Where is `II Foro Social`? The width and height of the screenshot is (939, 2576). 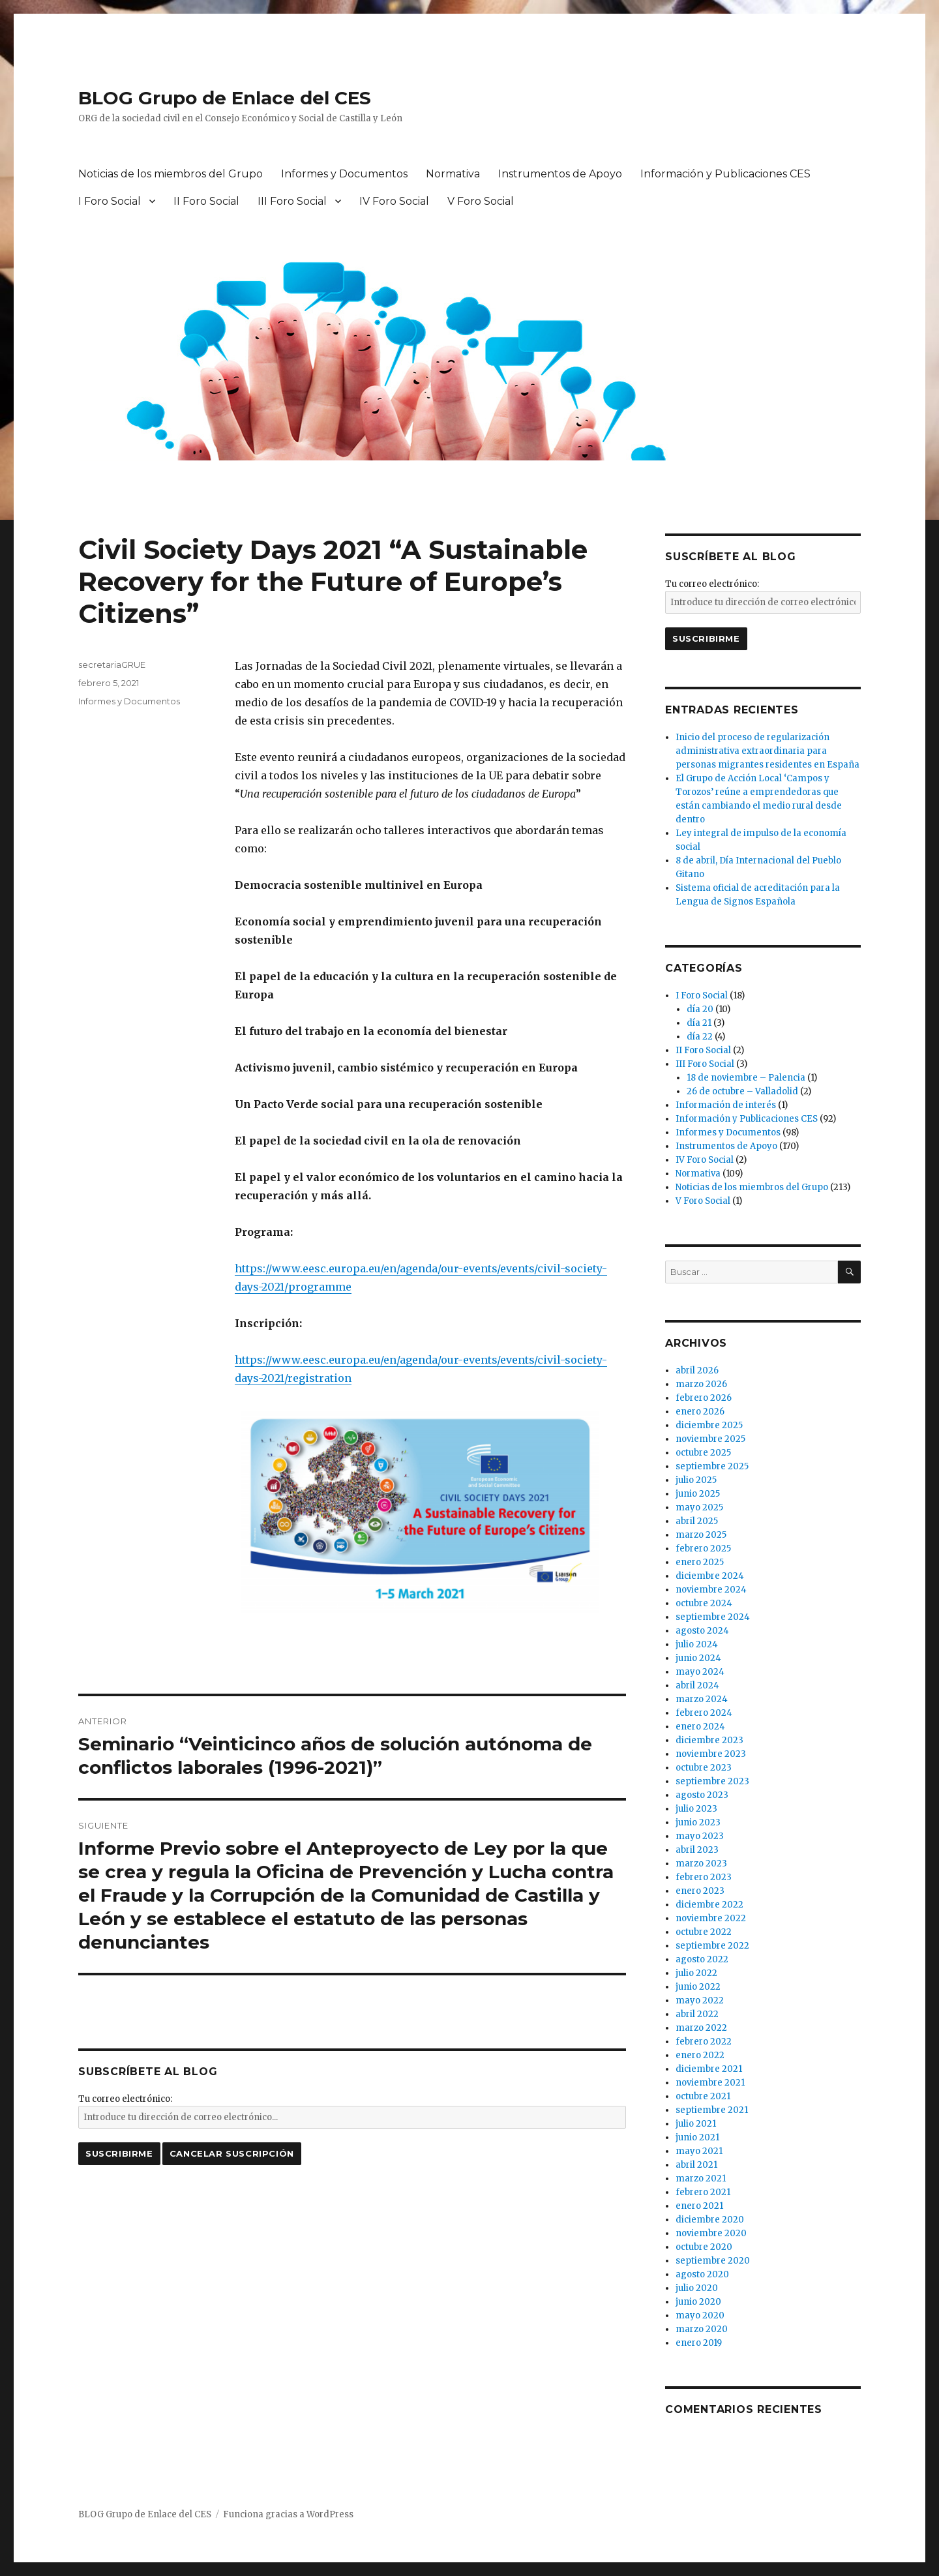 II Foro Social is located at coordinates (206, 201).